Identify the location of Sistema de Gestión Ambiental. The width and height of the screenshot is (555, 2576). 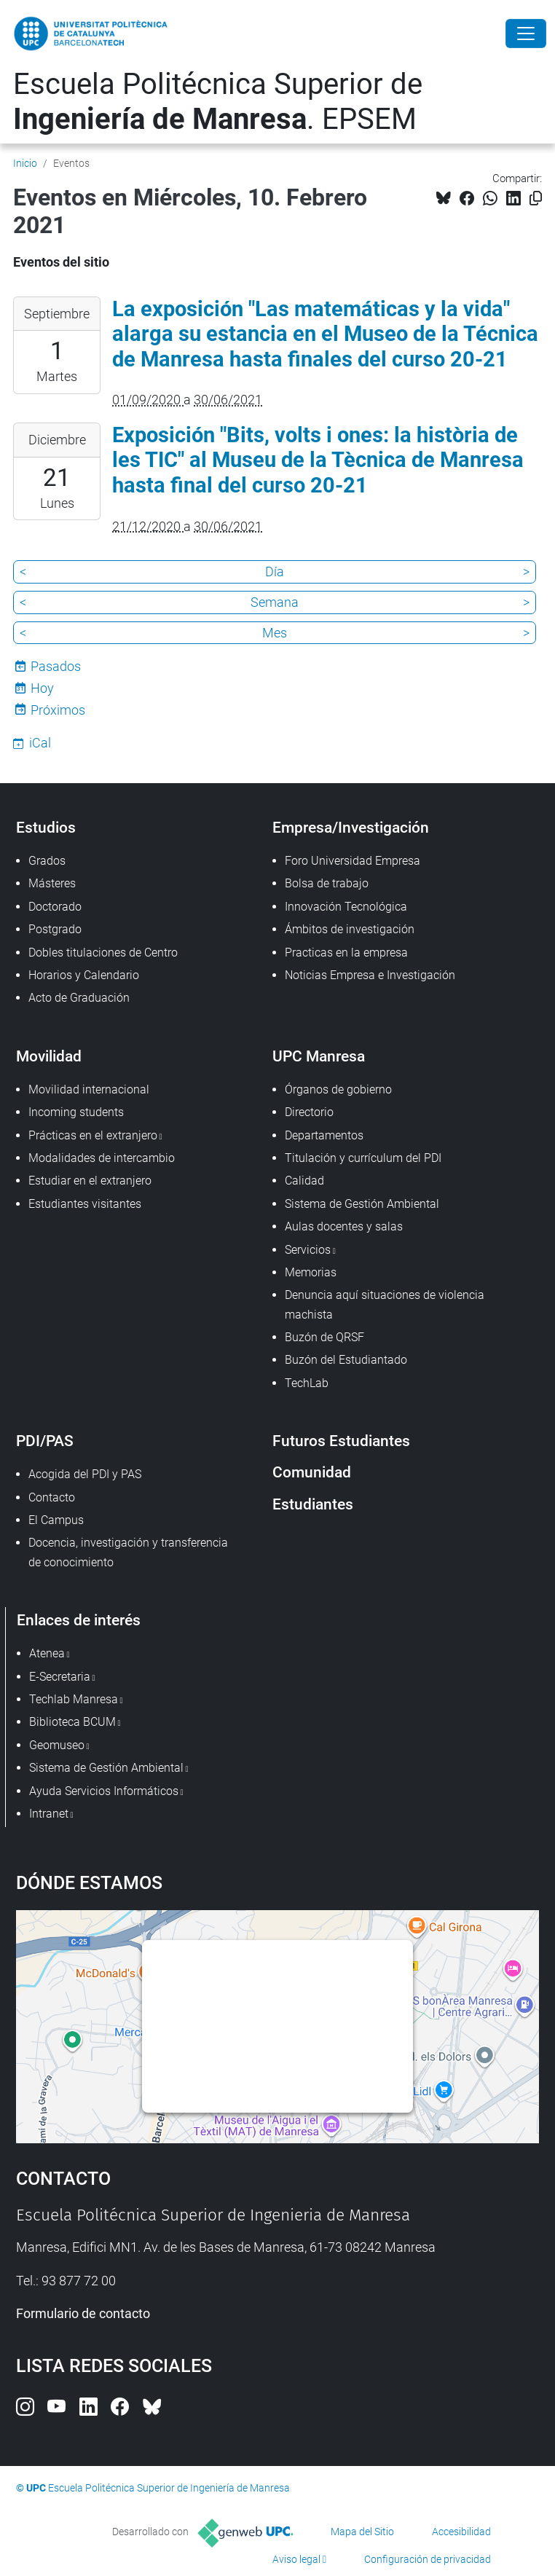
(362, 1204).